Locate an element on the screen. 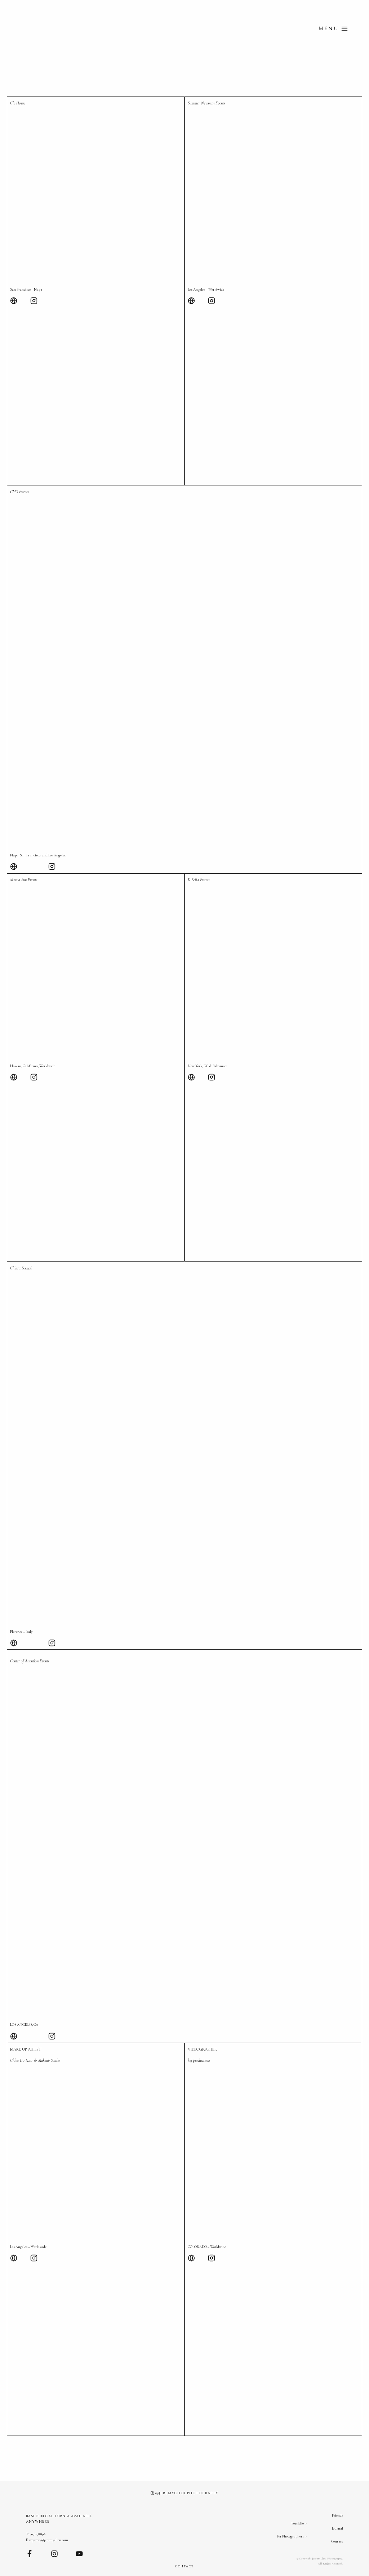 The height and width of the screenshot is (2576, 369). For Photographers is located at coordinates (290, 2540).